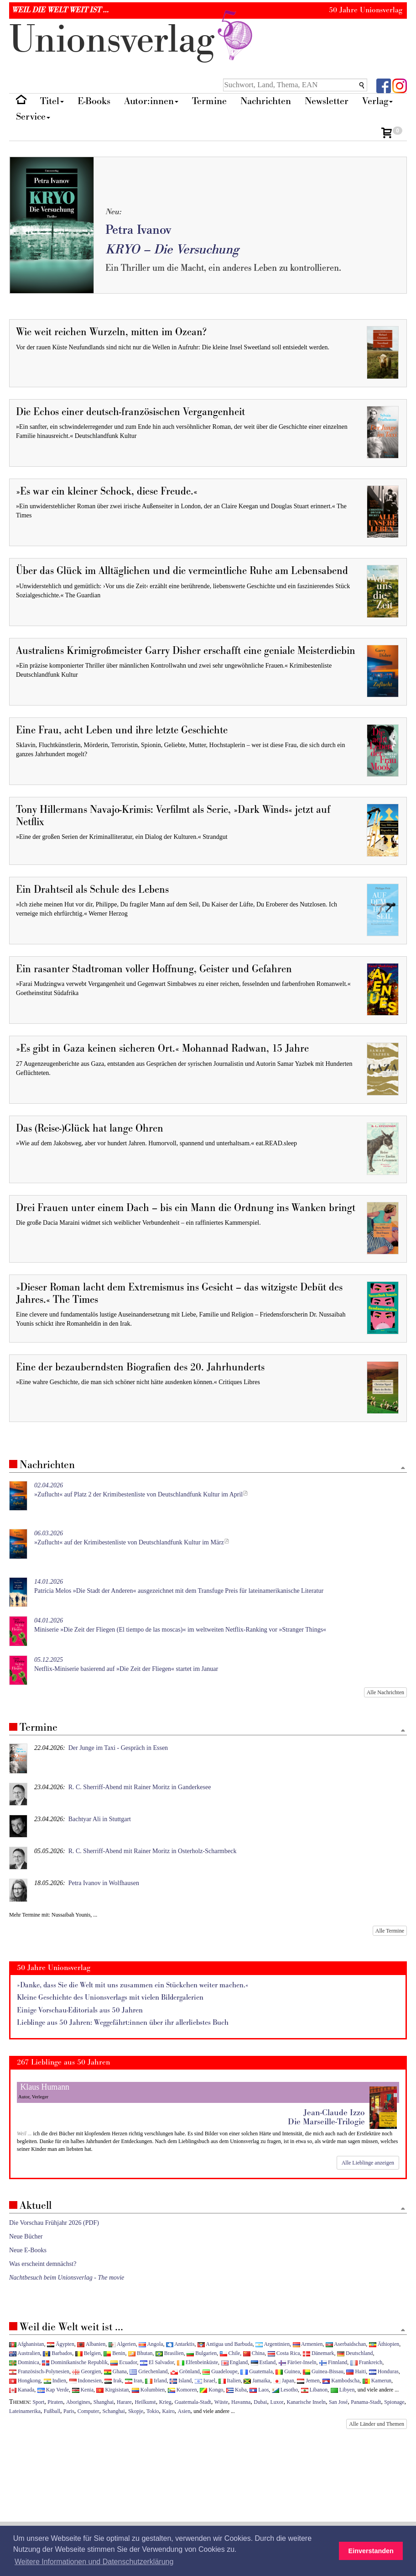  Describe the element at coordinates (104, 2402) in the screenshot. I see `Shanghai` at that location.